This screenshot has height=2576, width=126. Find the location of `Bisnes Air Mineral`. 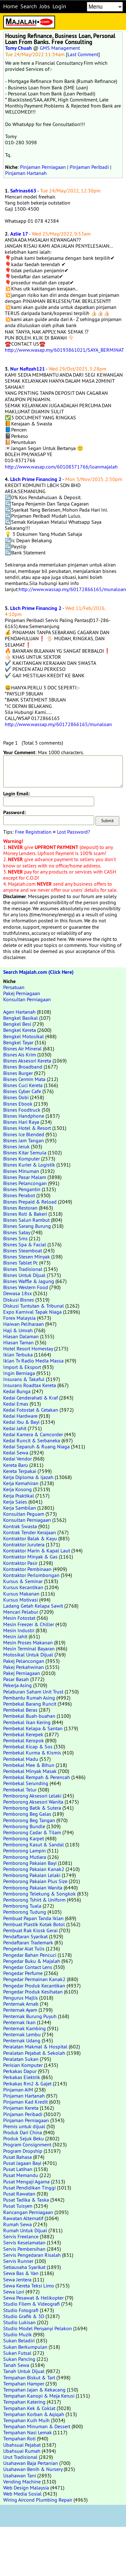

Bisnes Air Mineral is located at coordinates (22, 1048).